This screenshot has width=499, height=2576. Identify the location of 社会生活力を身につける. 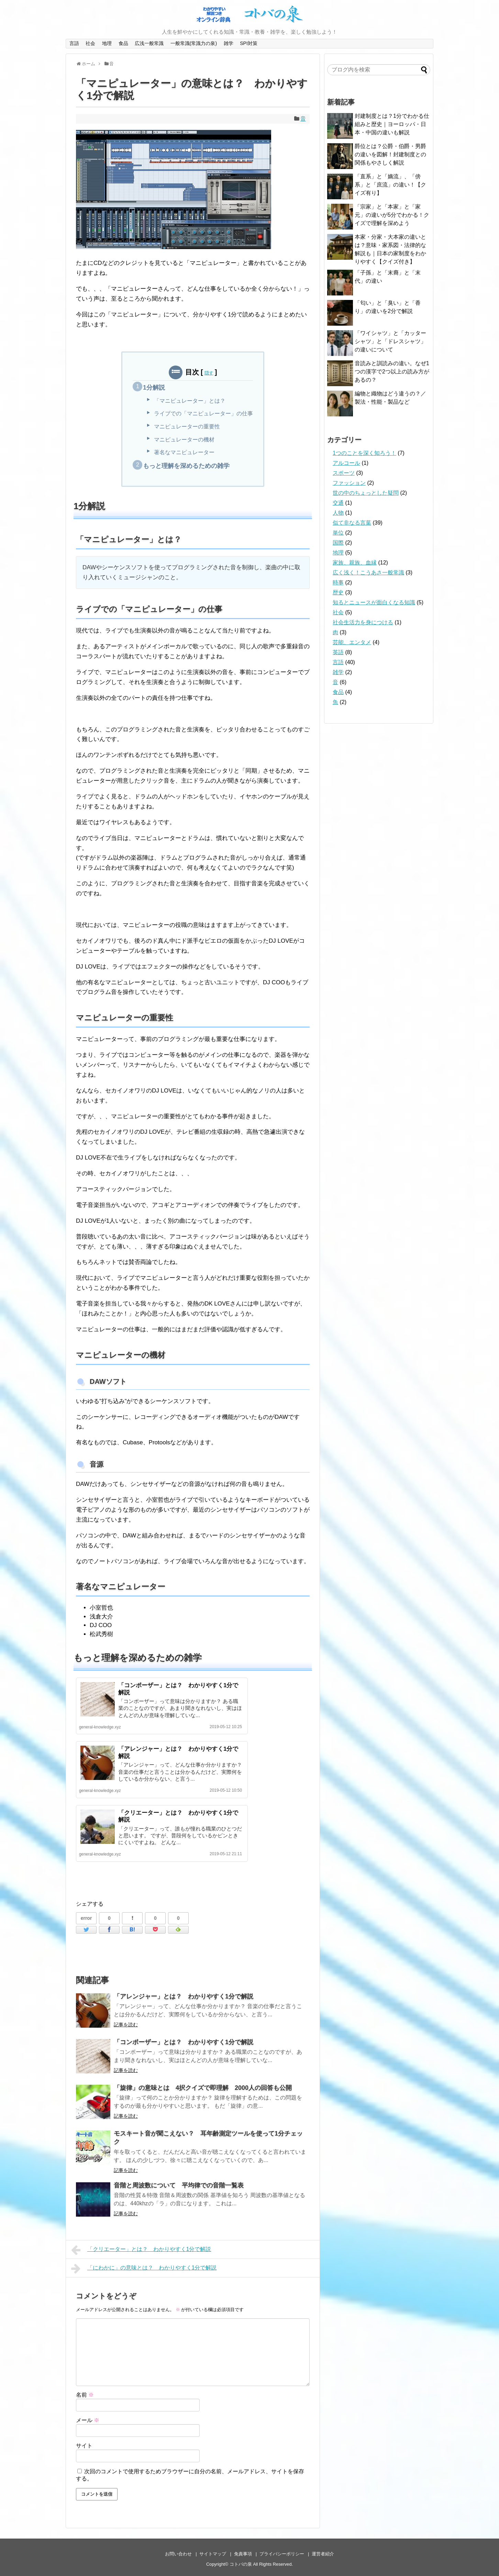
(363, 622).